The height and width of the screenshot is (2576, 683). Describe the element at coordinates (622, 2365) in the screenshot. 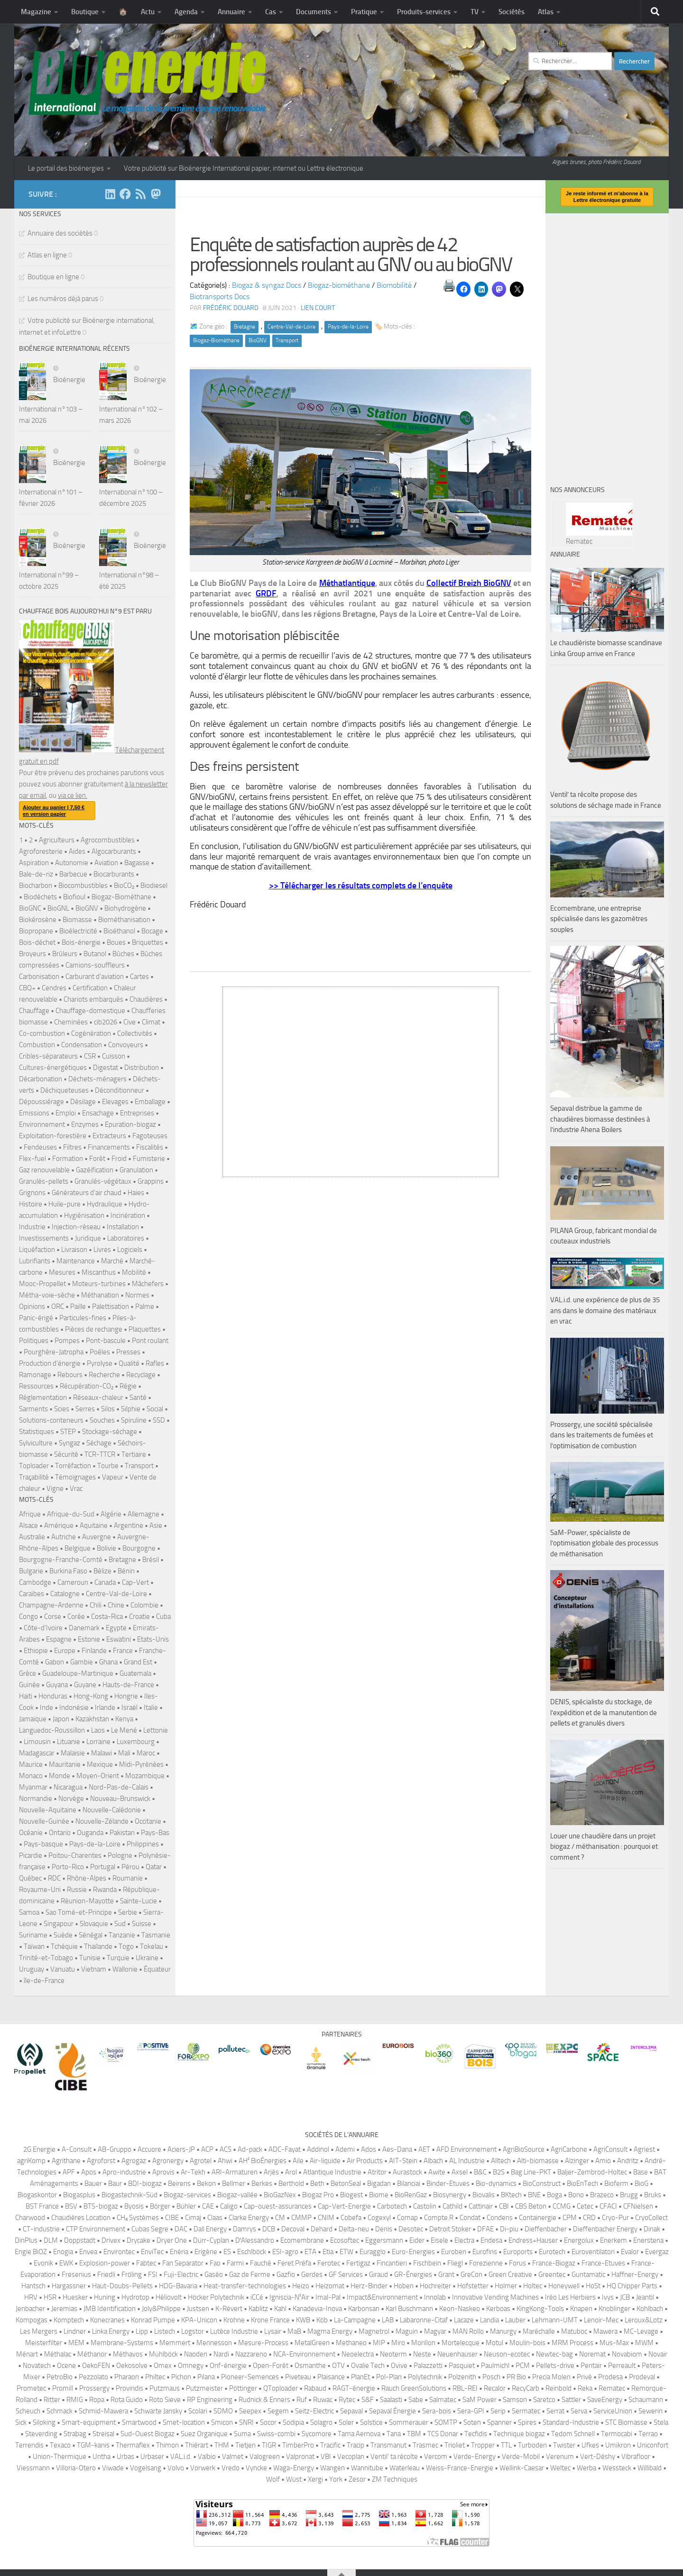

I see `Perreault` at that location.